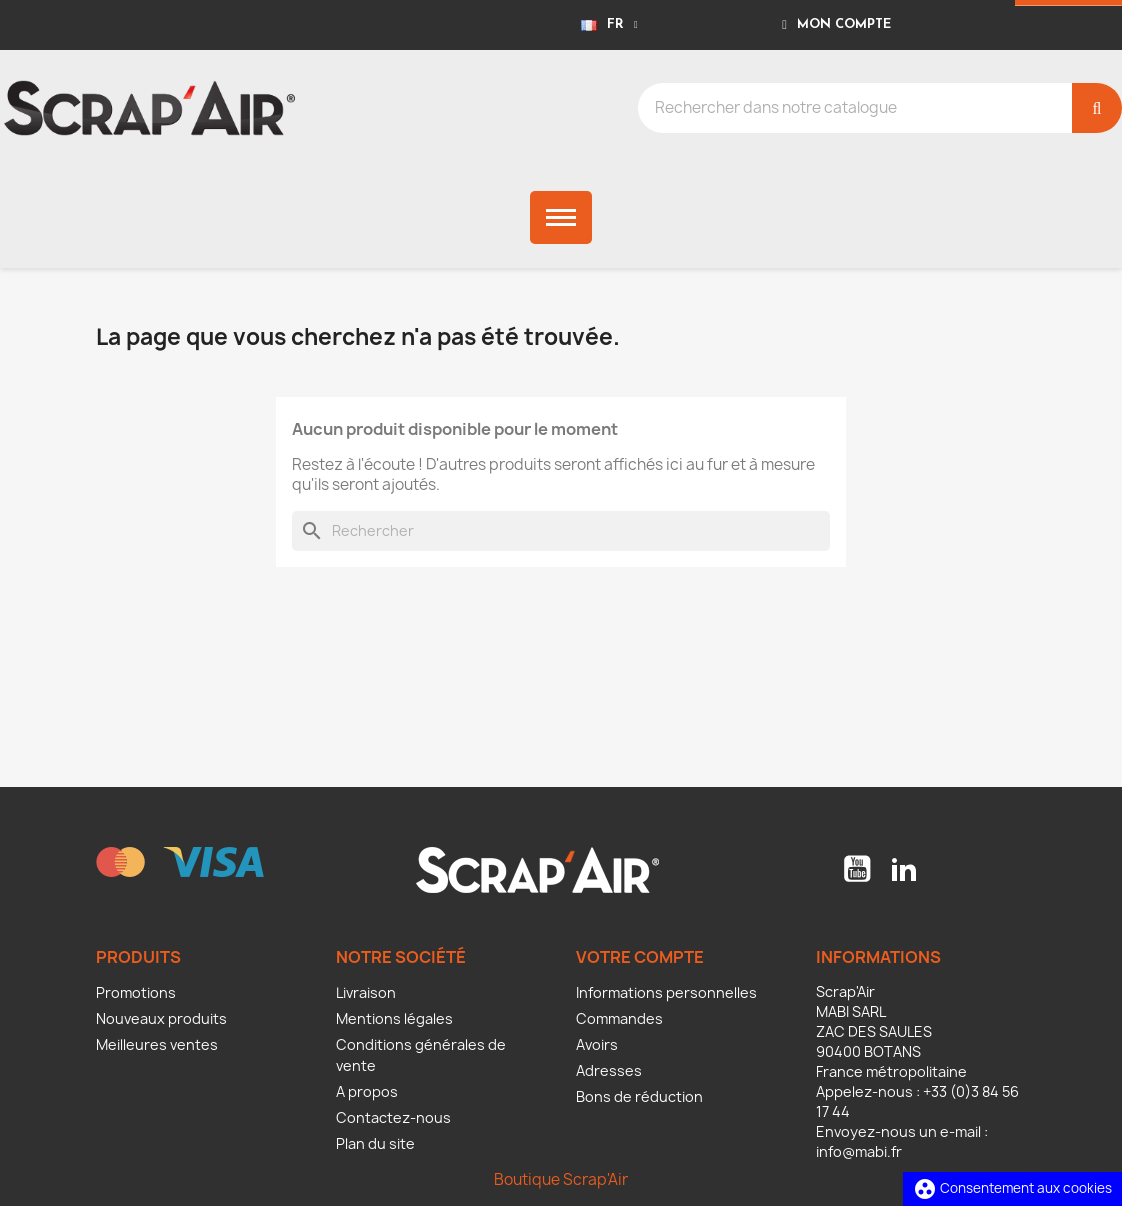 This screenshot has height=1206, width=1122. I want to click on Avoirs, so click(597, 1044).